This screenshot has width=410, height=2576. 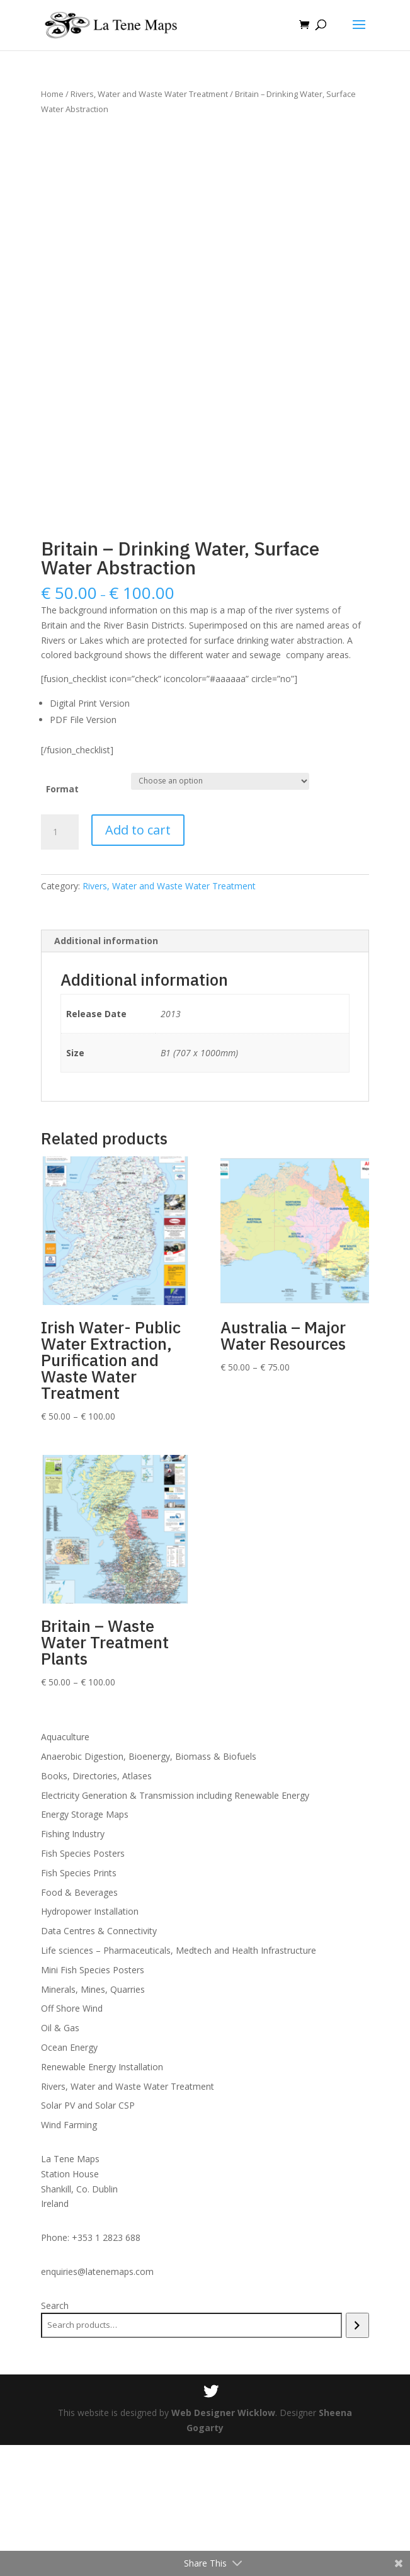 What do you see at coordinates (90, 2042) in the screenshot?
I see `Hydropower Installation` at bounding box center [90, 2042].